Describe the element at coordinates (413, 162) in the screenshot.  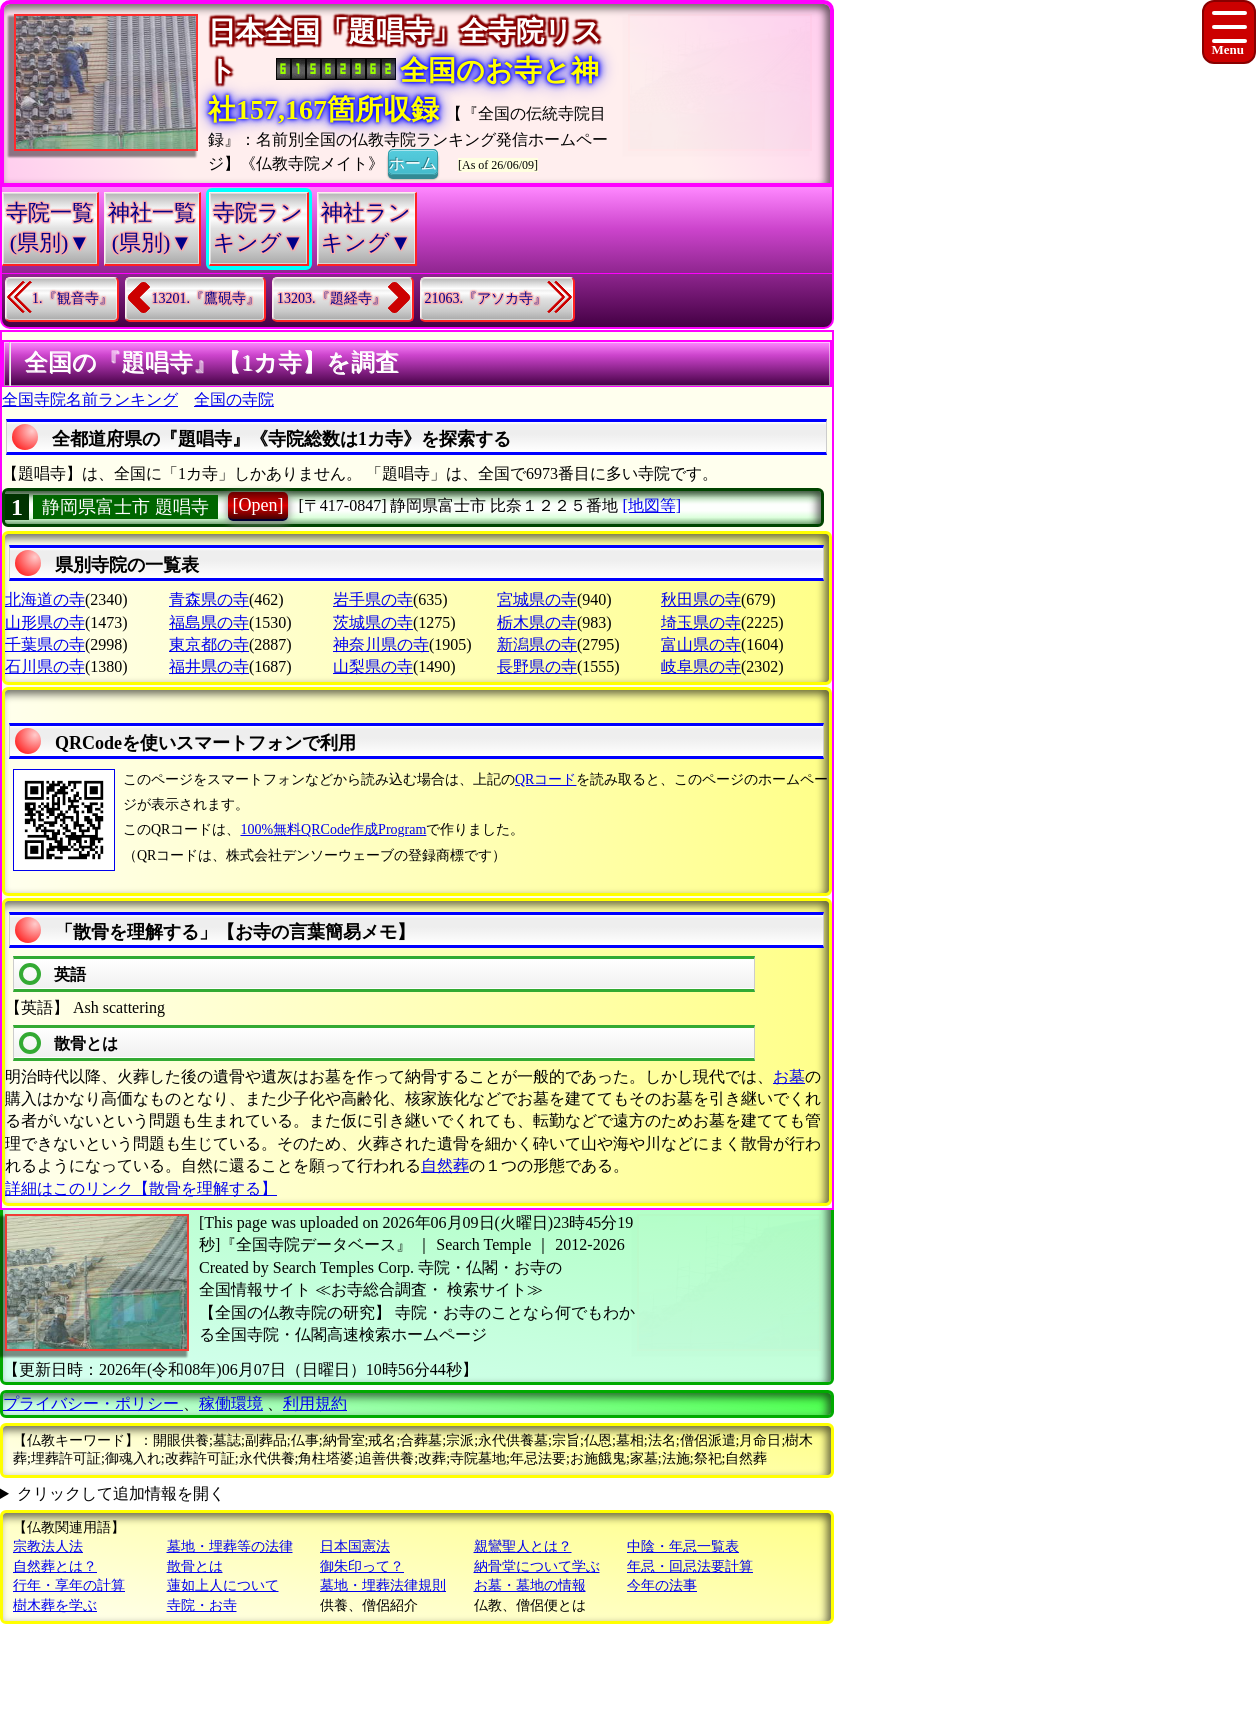
I see `ホーム` at that location.